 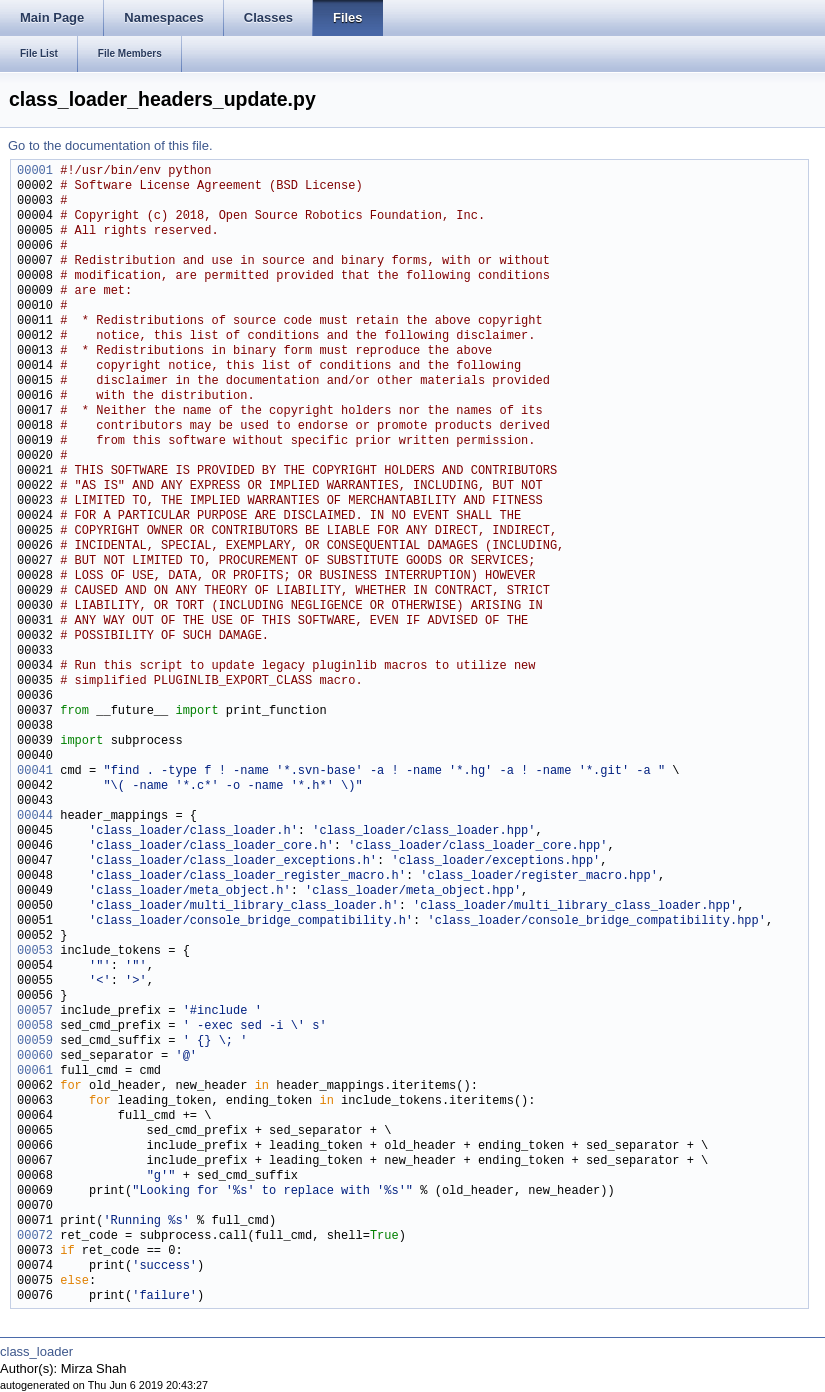 What do you see at coordinates (35, 1041) in the screenshot?
I see `00059` at bounding box center [35, 1041].